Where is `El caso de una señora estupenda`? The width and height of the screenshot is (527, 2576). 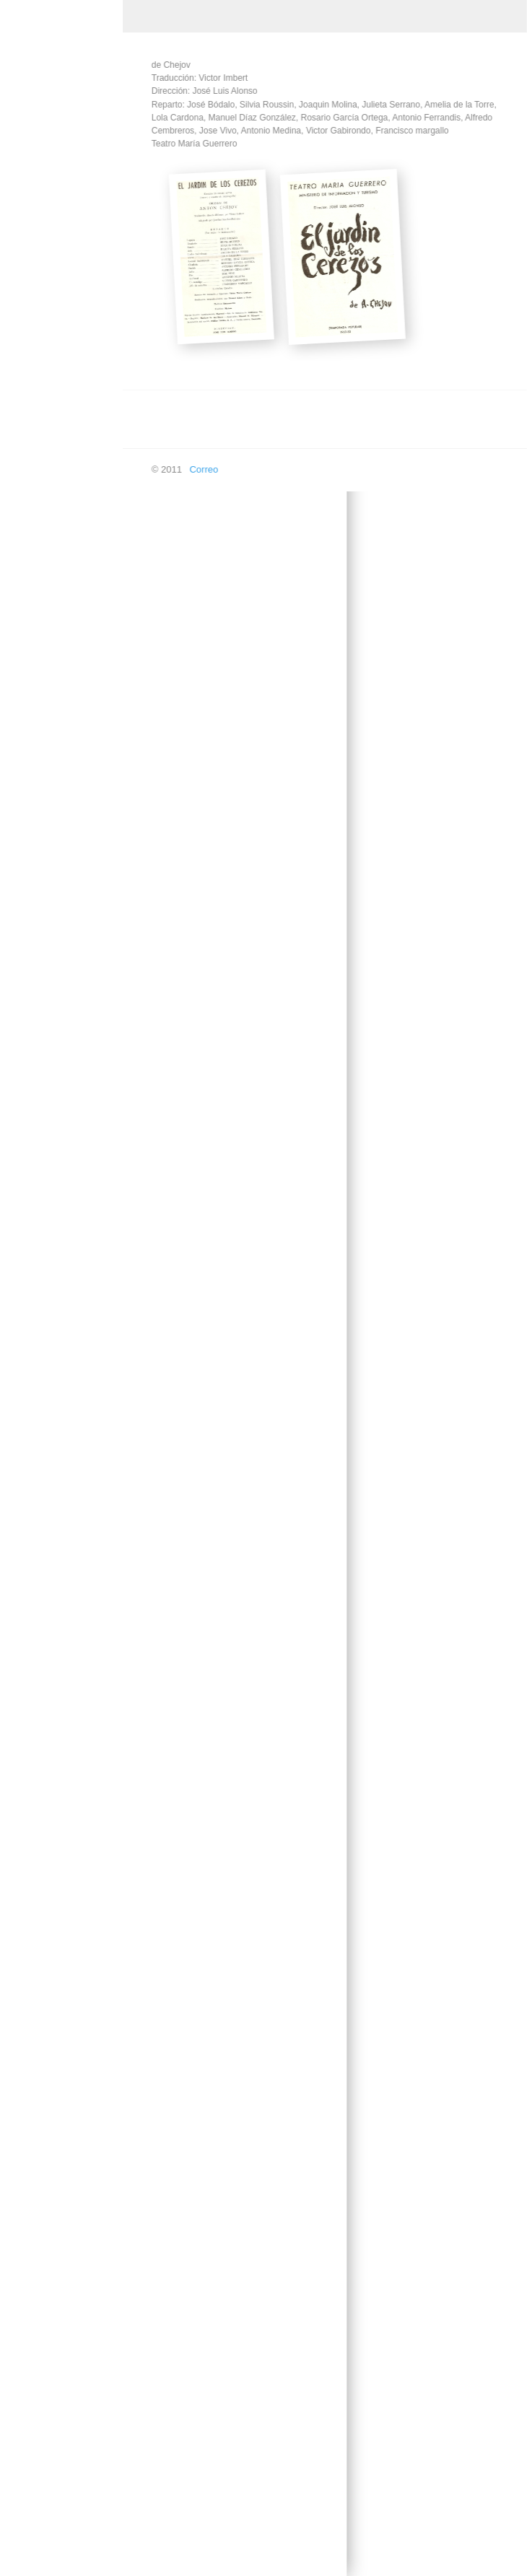 El caso de una señora estupenda is located at coordinates (59, 786).